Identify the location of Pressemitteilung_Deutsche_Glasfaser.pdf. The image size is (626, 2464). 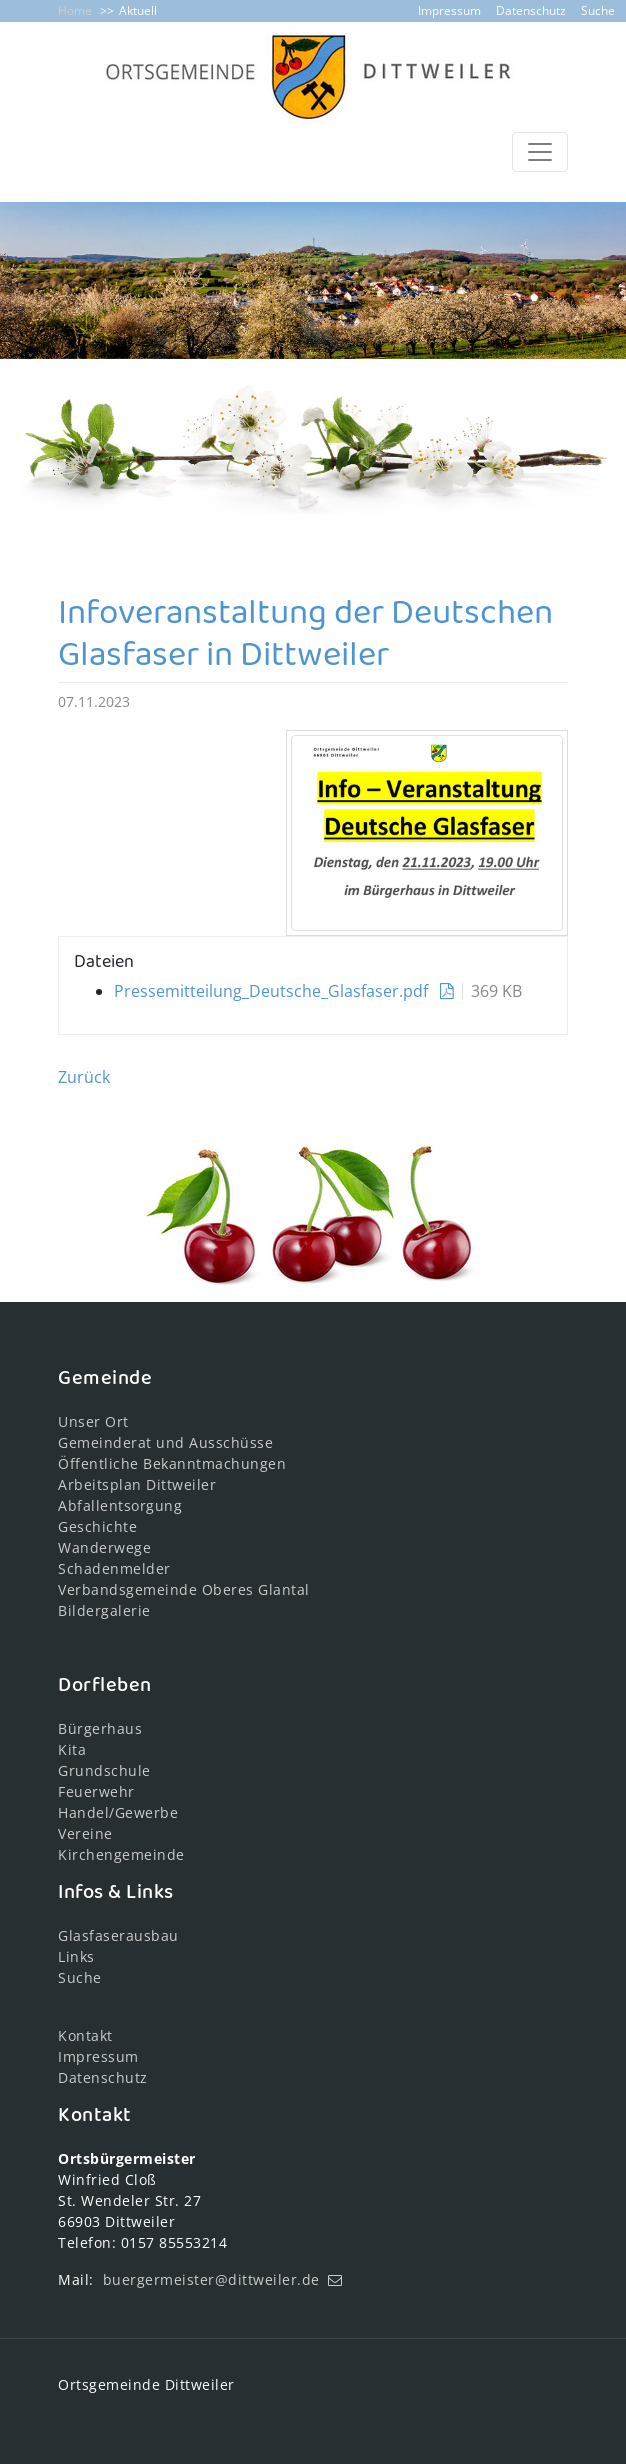
(273, 991).